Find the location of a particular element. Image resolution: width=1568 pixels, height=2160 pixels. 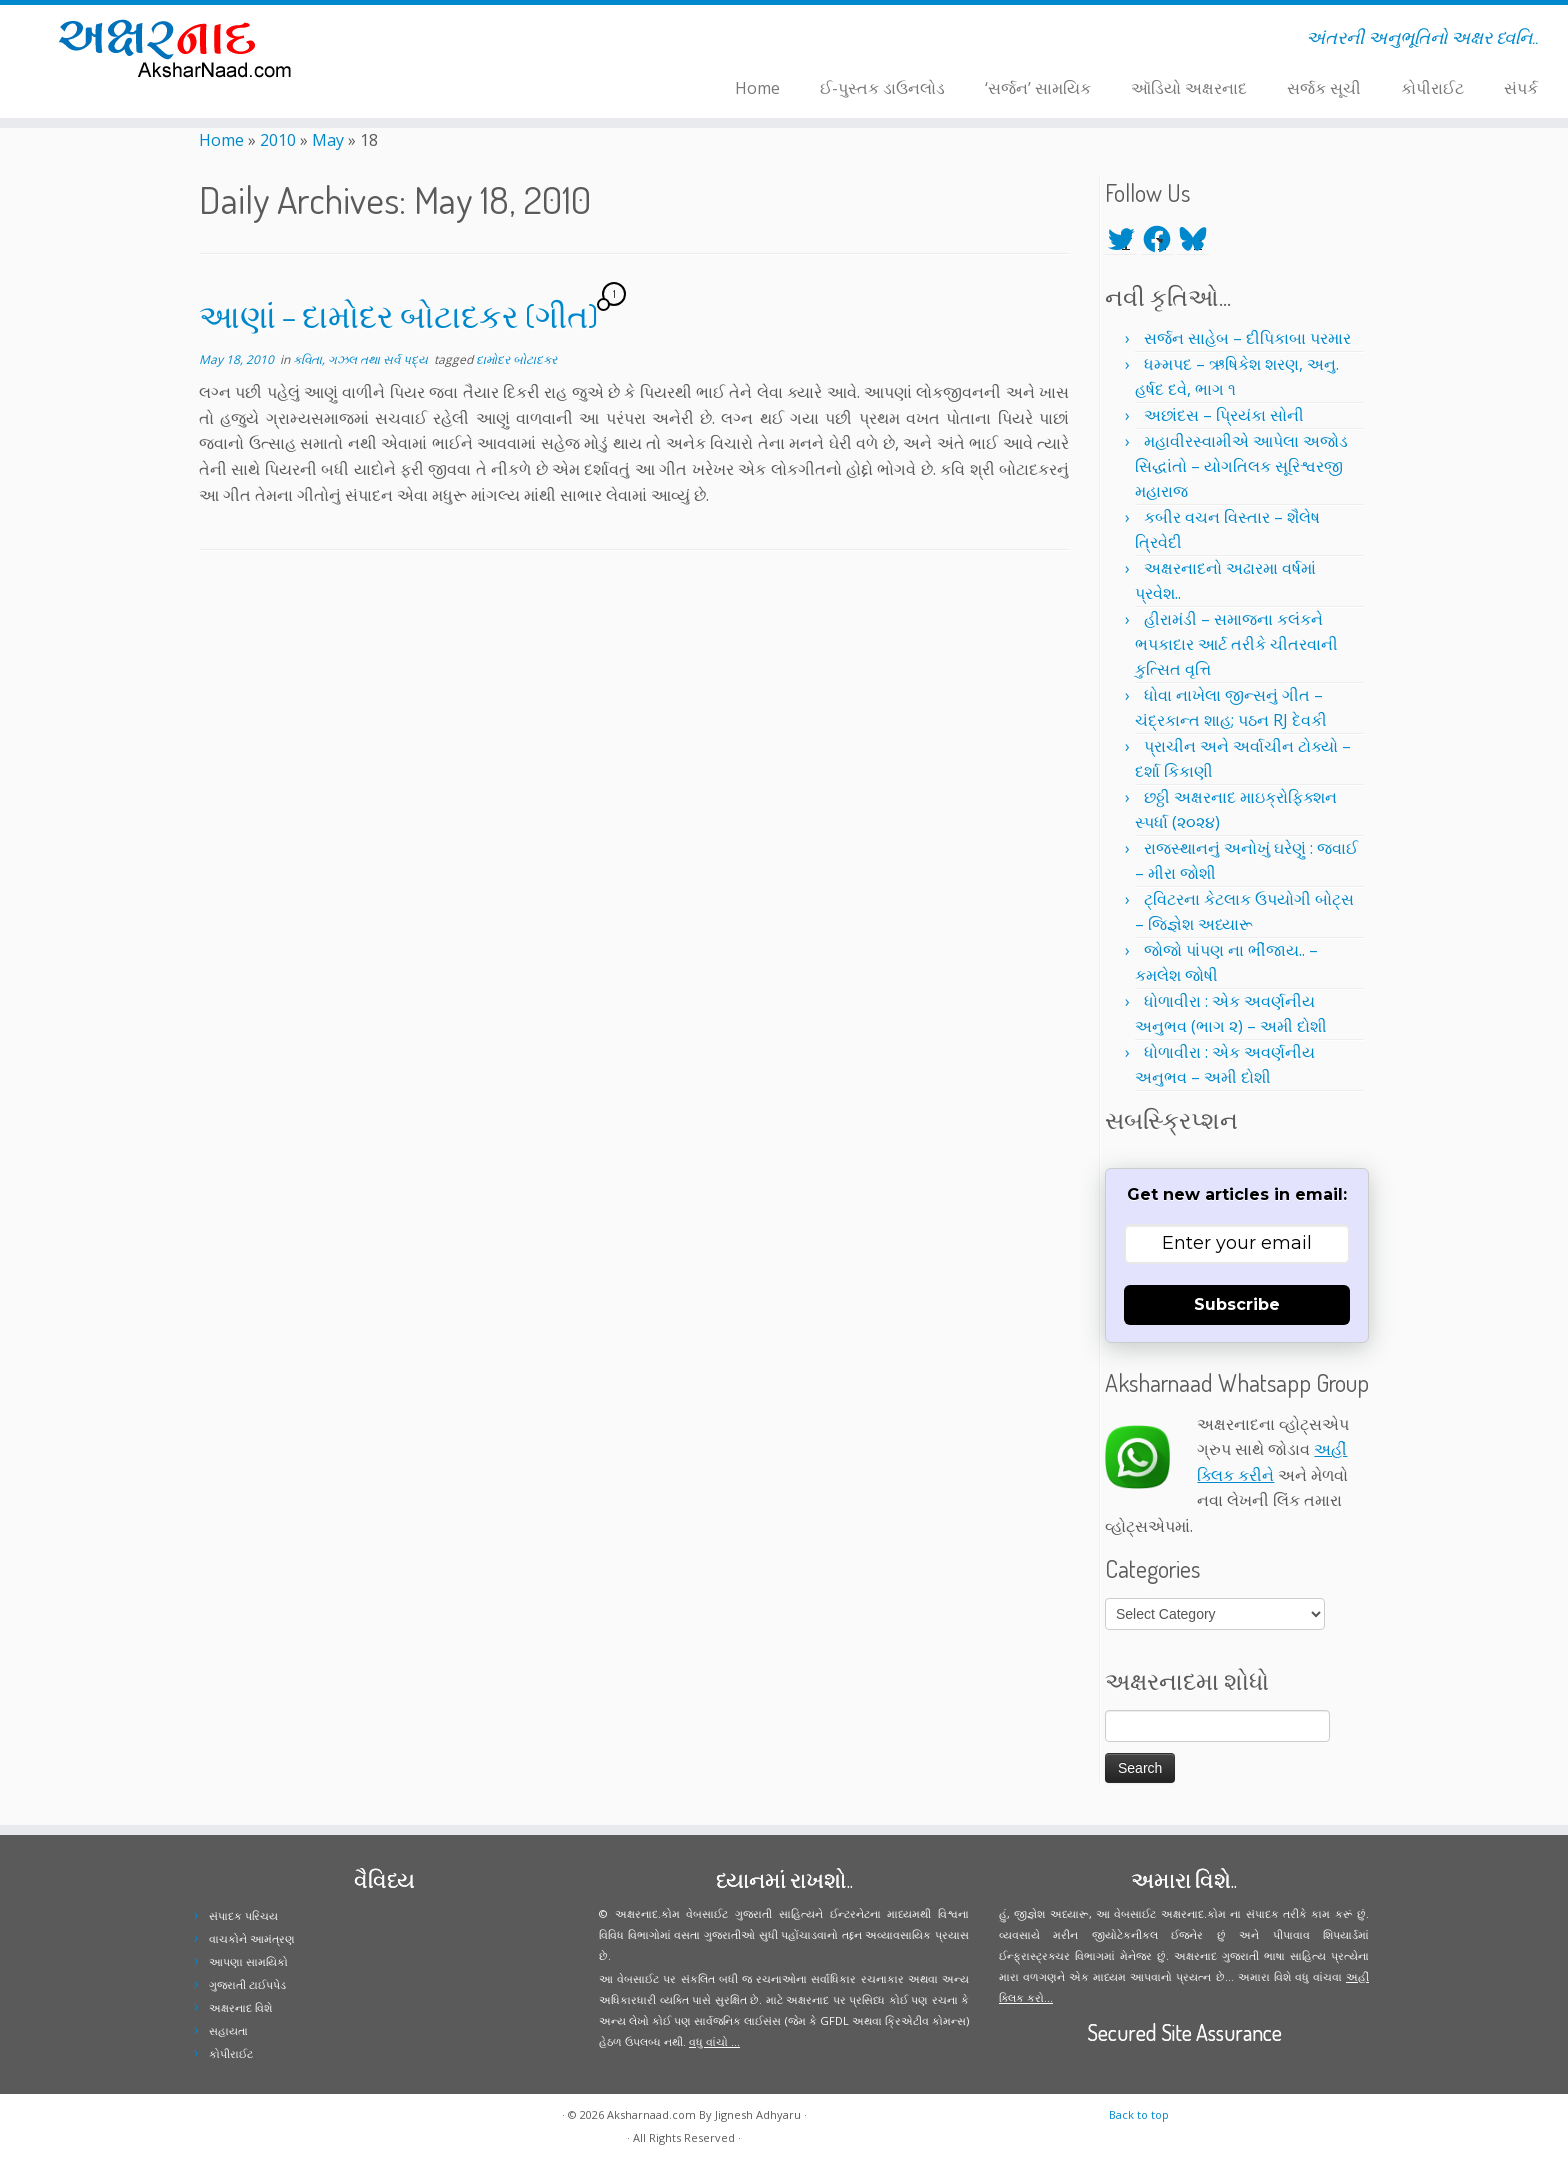

2010 is located at coordinates (278, 140).